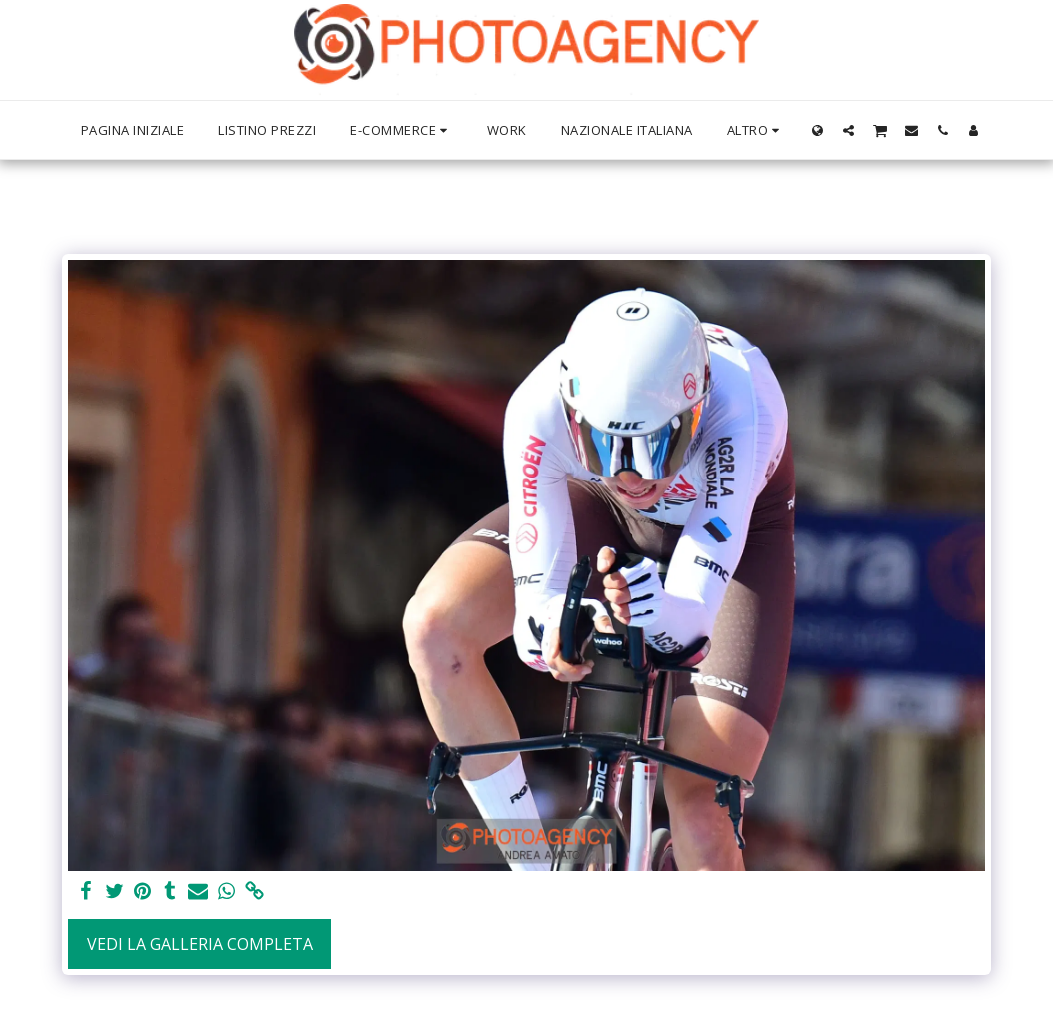  What do you see at coordinates (200, 944) in the screenshot?
I see `Vedi la Galleria Completa` at bounding box center [200, 944].